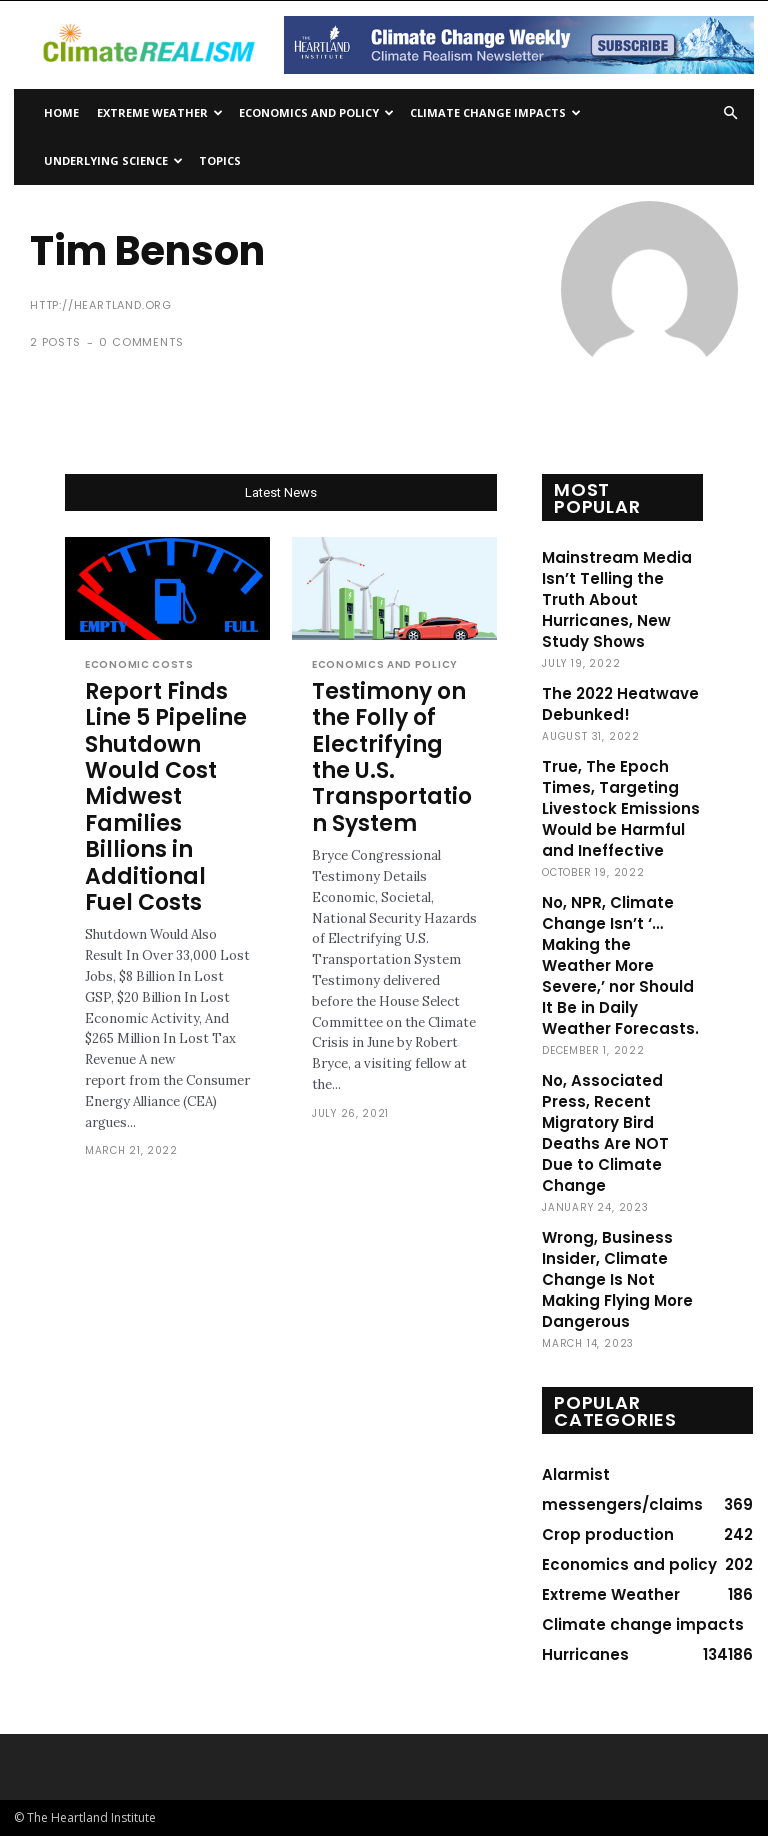  Describe the element at coordinates (220, 160) in the screenshot. I see `Topics` at that location.